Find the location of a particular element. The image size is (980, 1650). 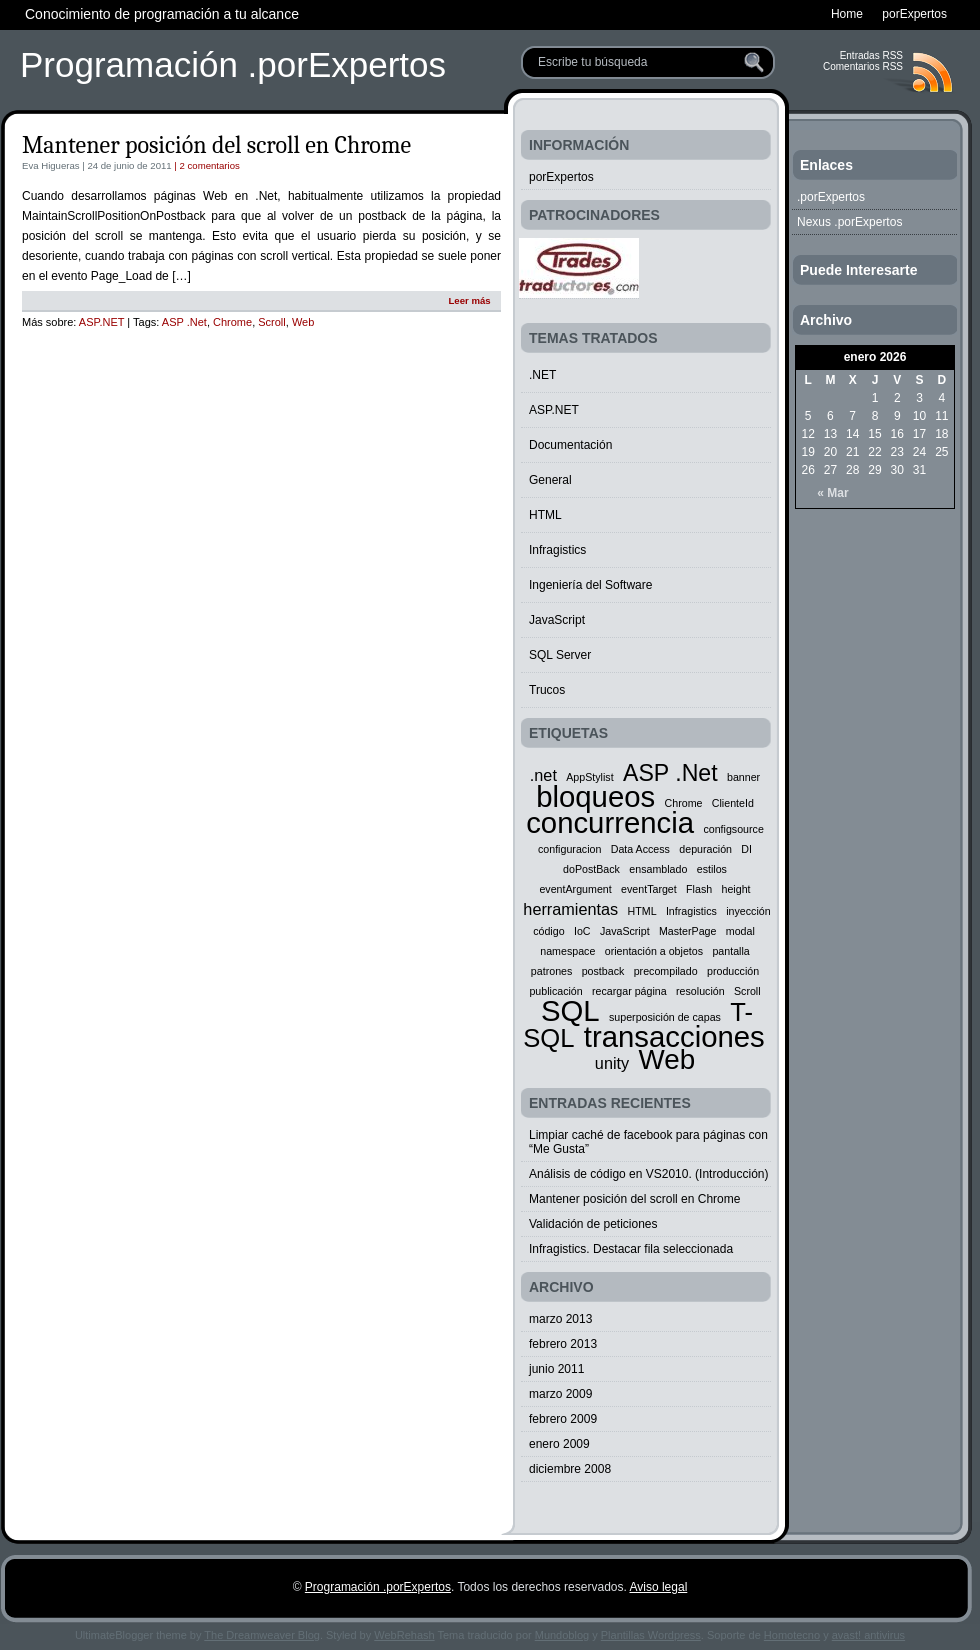

Documentación is located at coordinates (570, 445).